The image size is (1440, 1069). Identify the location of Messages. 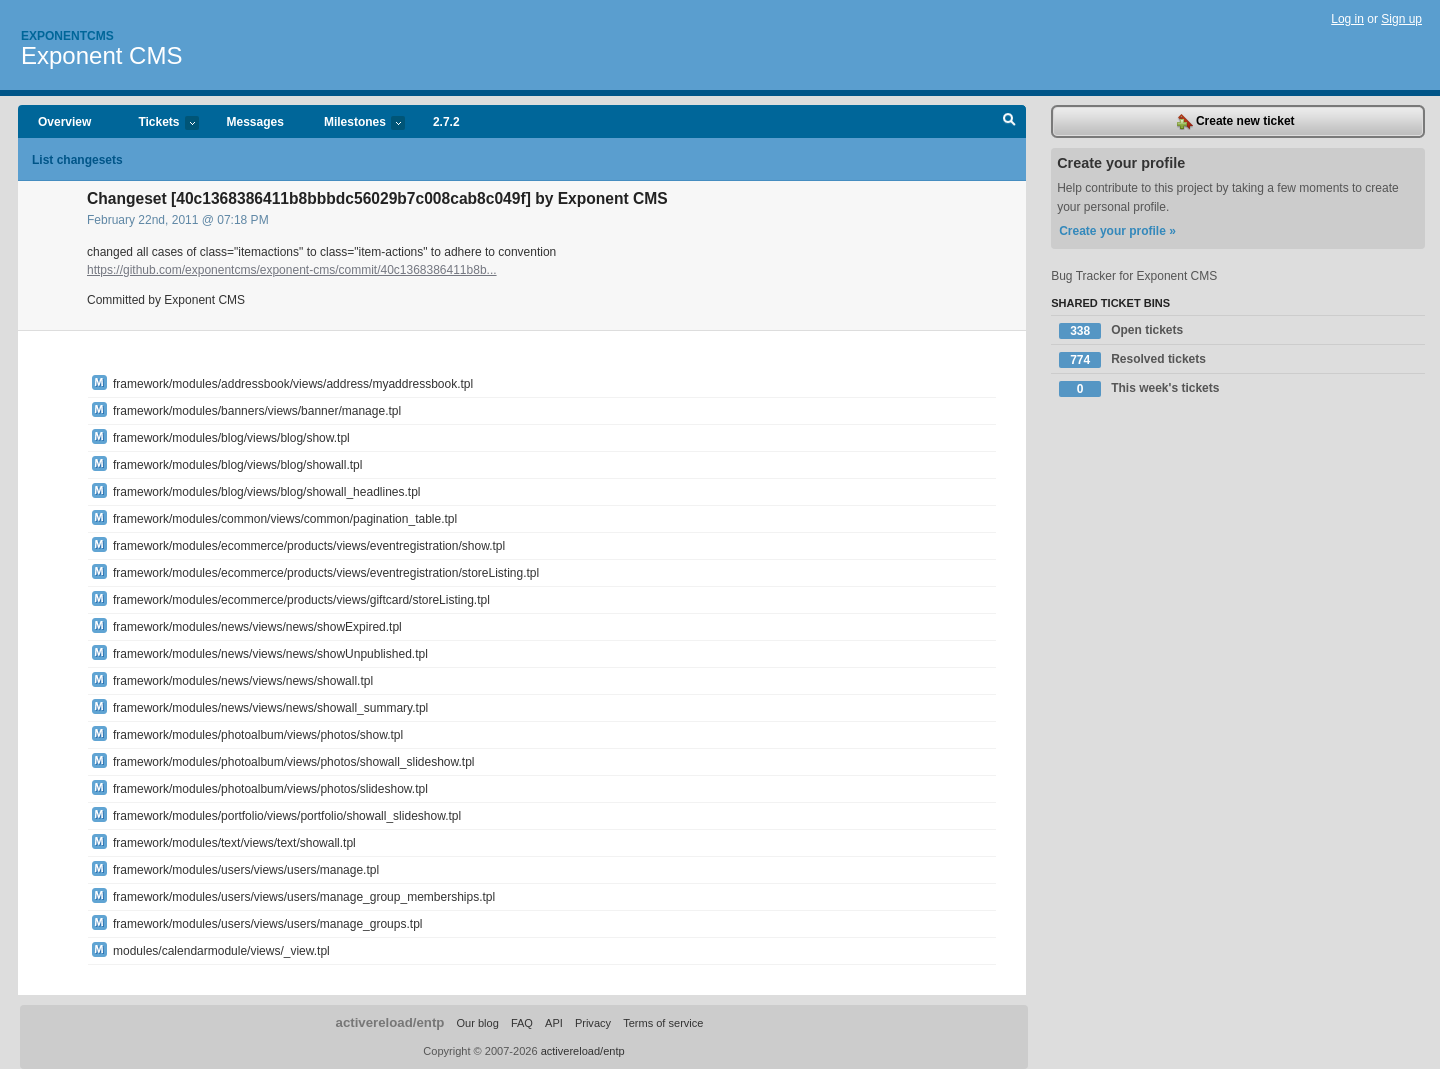
(255, 122).